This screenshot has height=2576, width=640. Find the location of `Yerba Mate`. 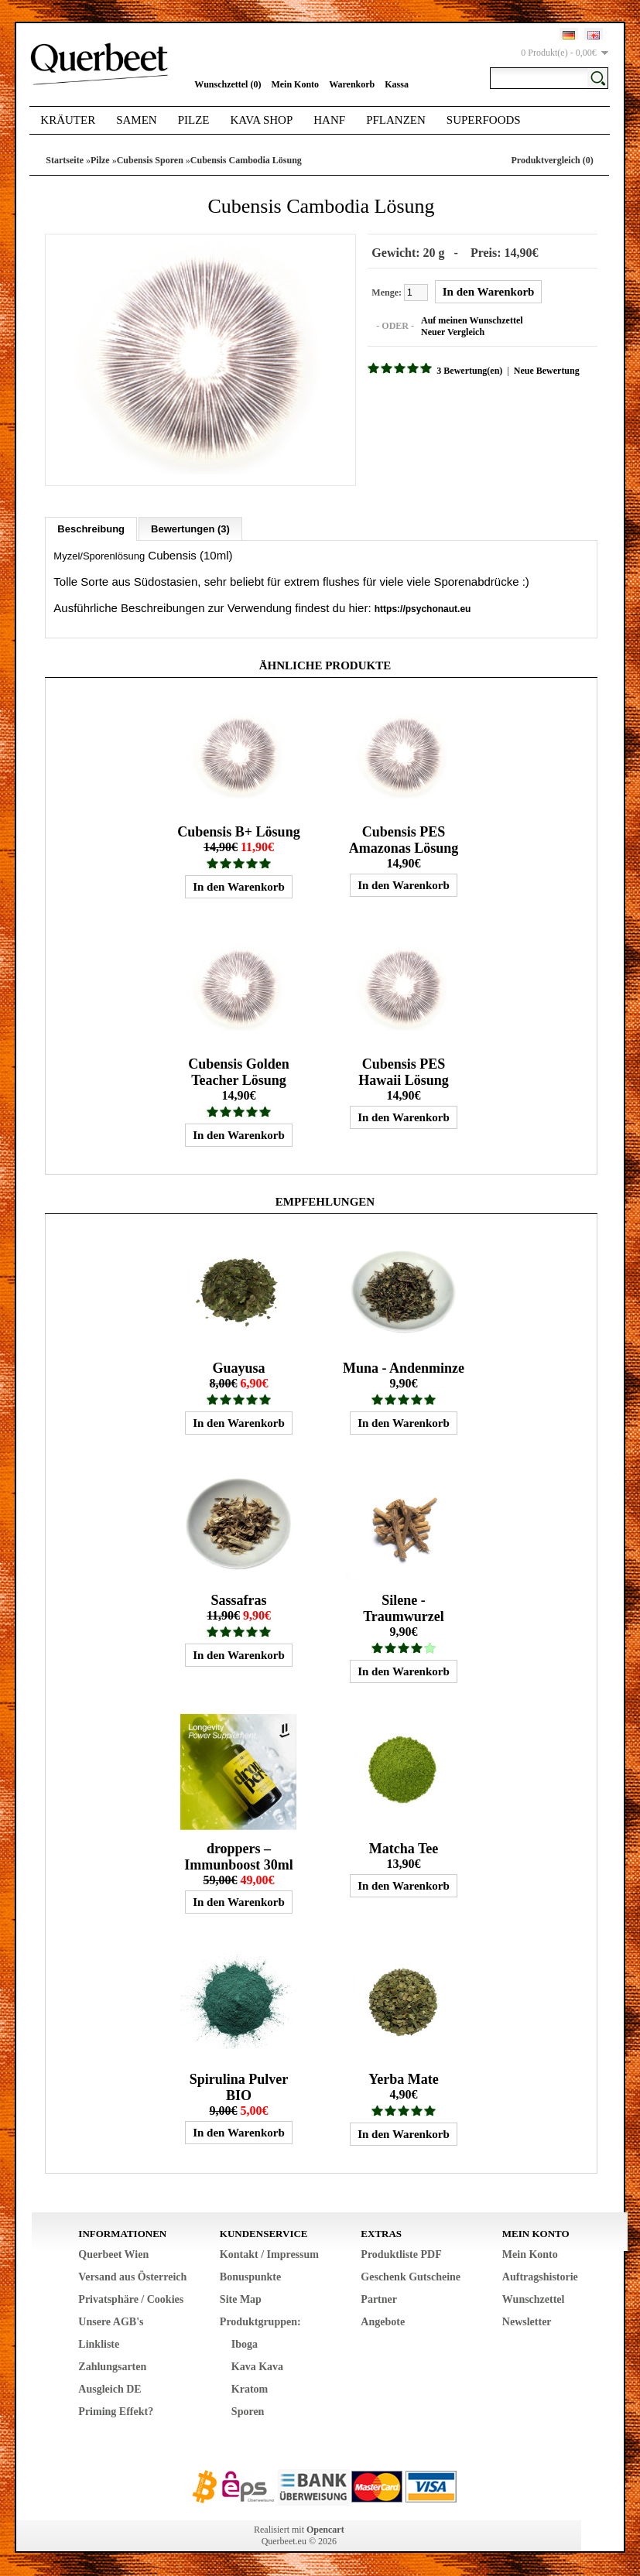

Yerba Mate is located at coordinates (403, 2079).